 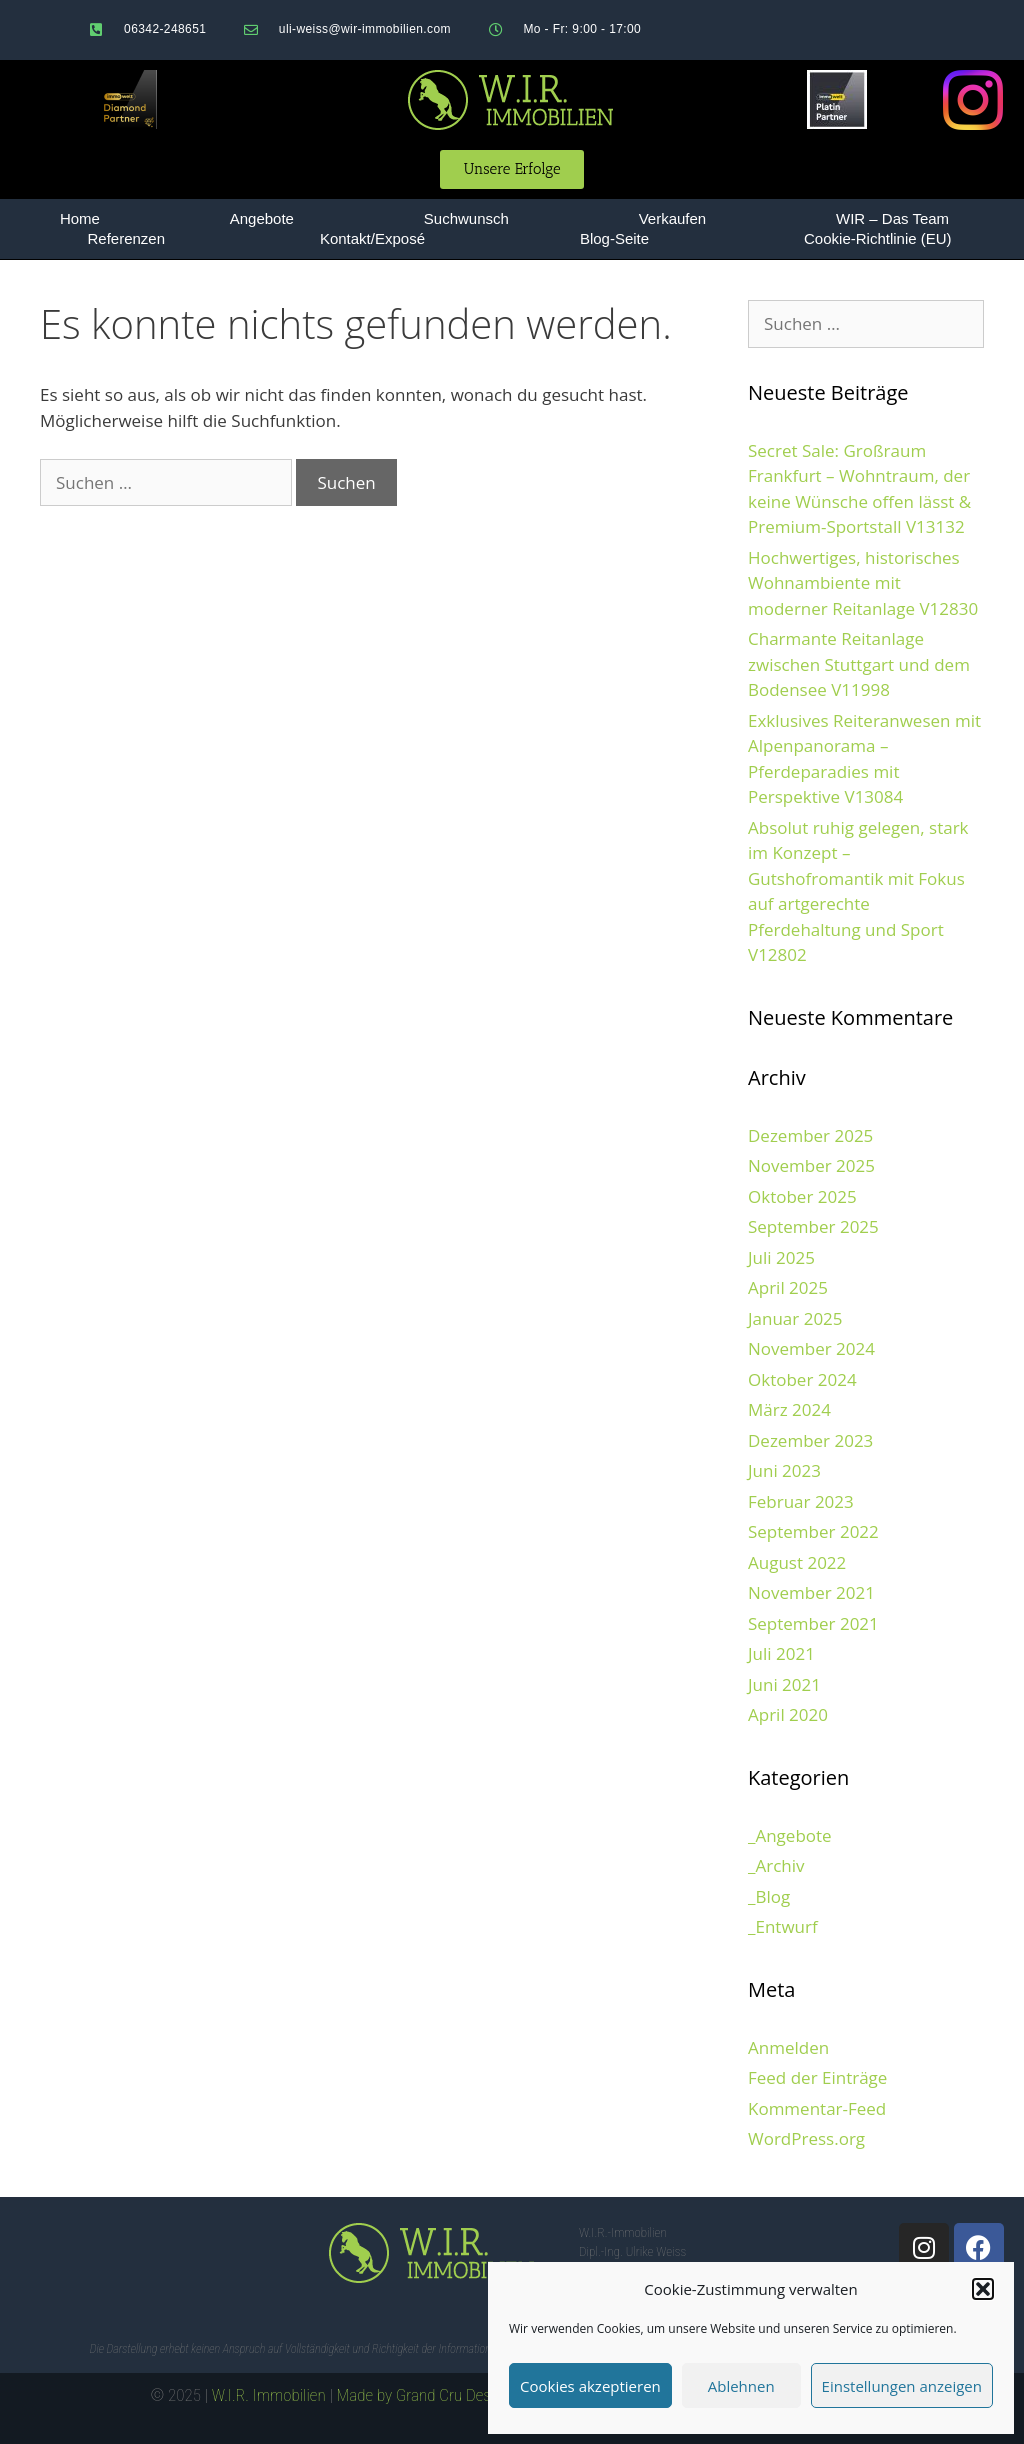 I want to click on W.I.R. Immobilien, so click(x=269, y=2395).